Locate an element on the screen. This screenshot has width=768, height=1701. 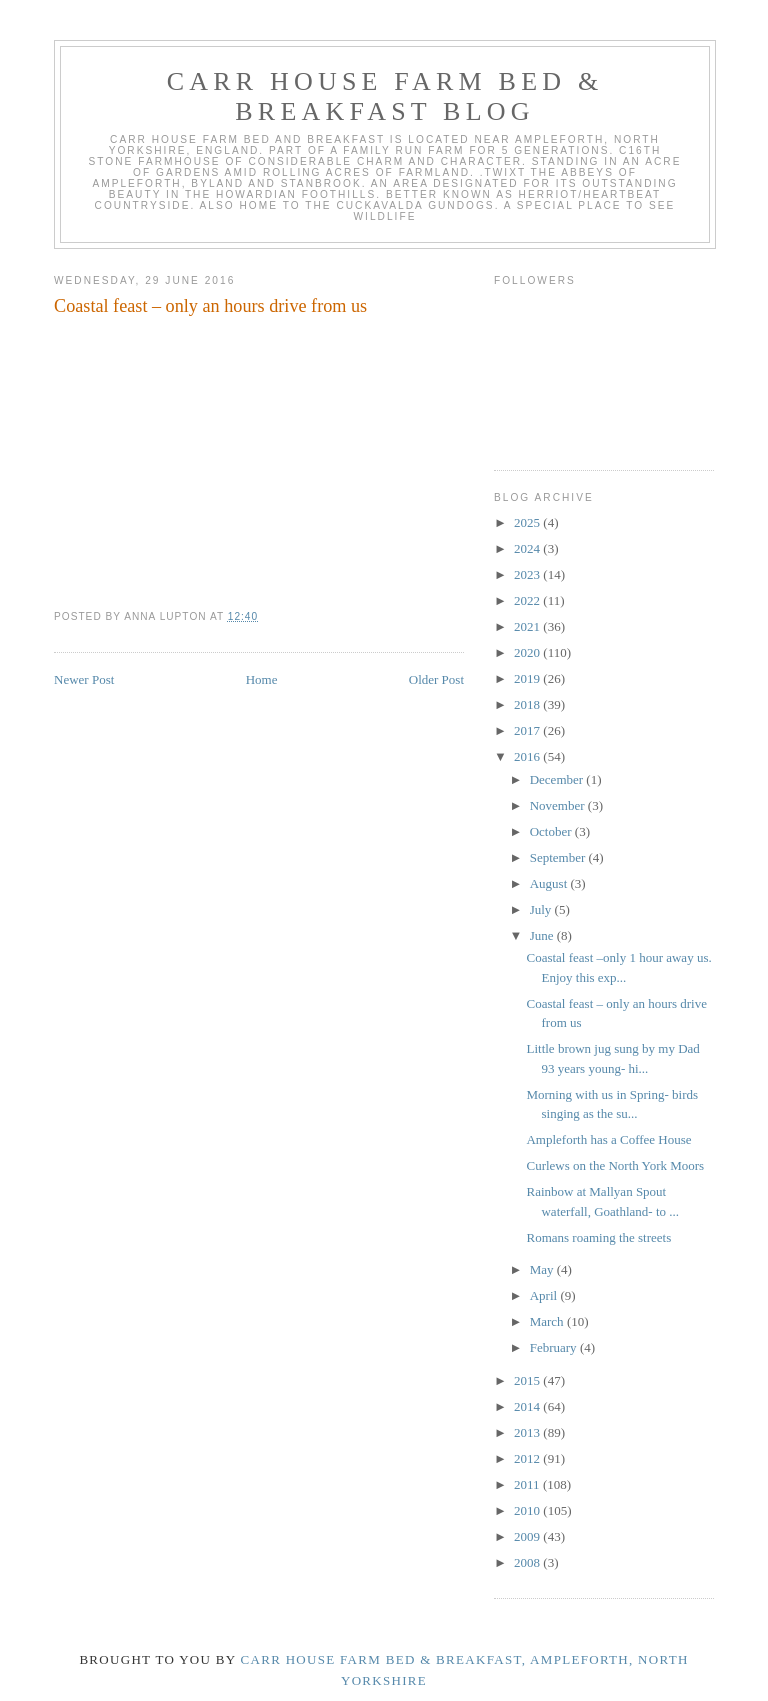
2021 is located at coordinates (528, 626).